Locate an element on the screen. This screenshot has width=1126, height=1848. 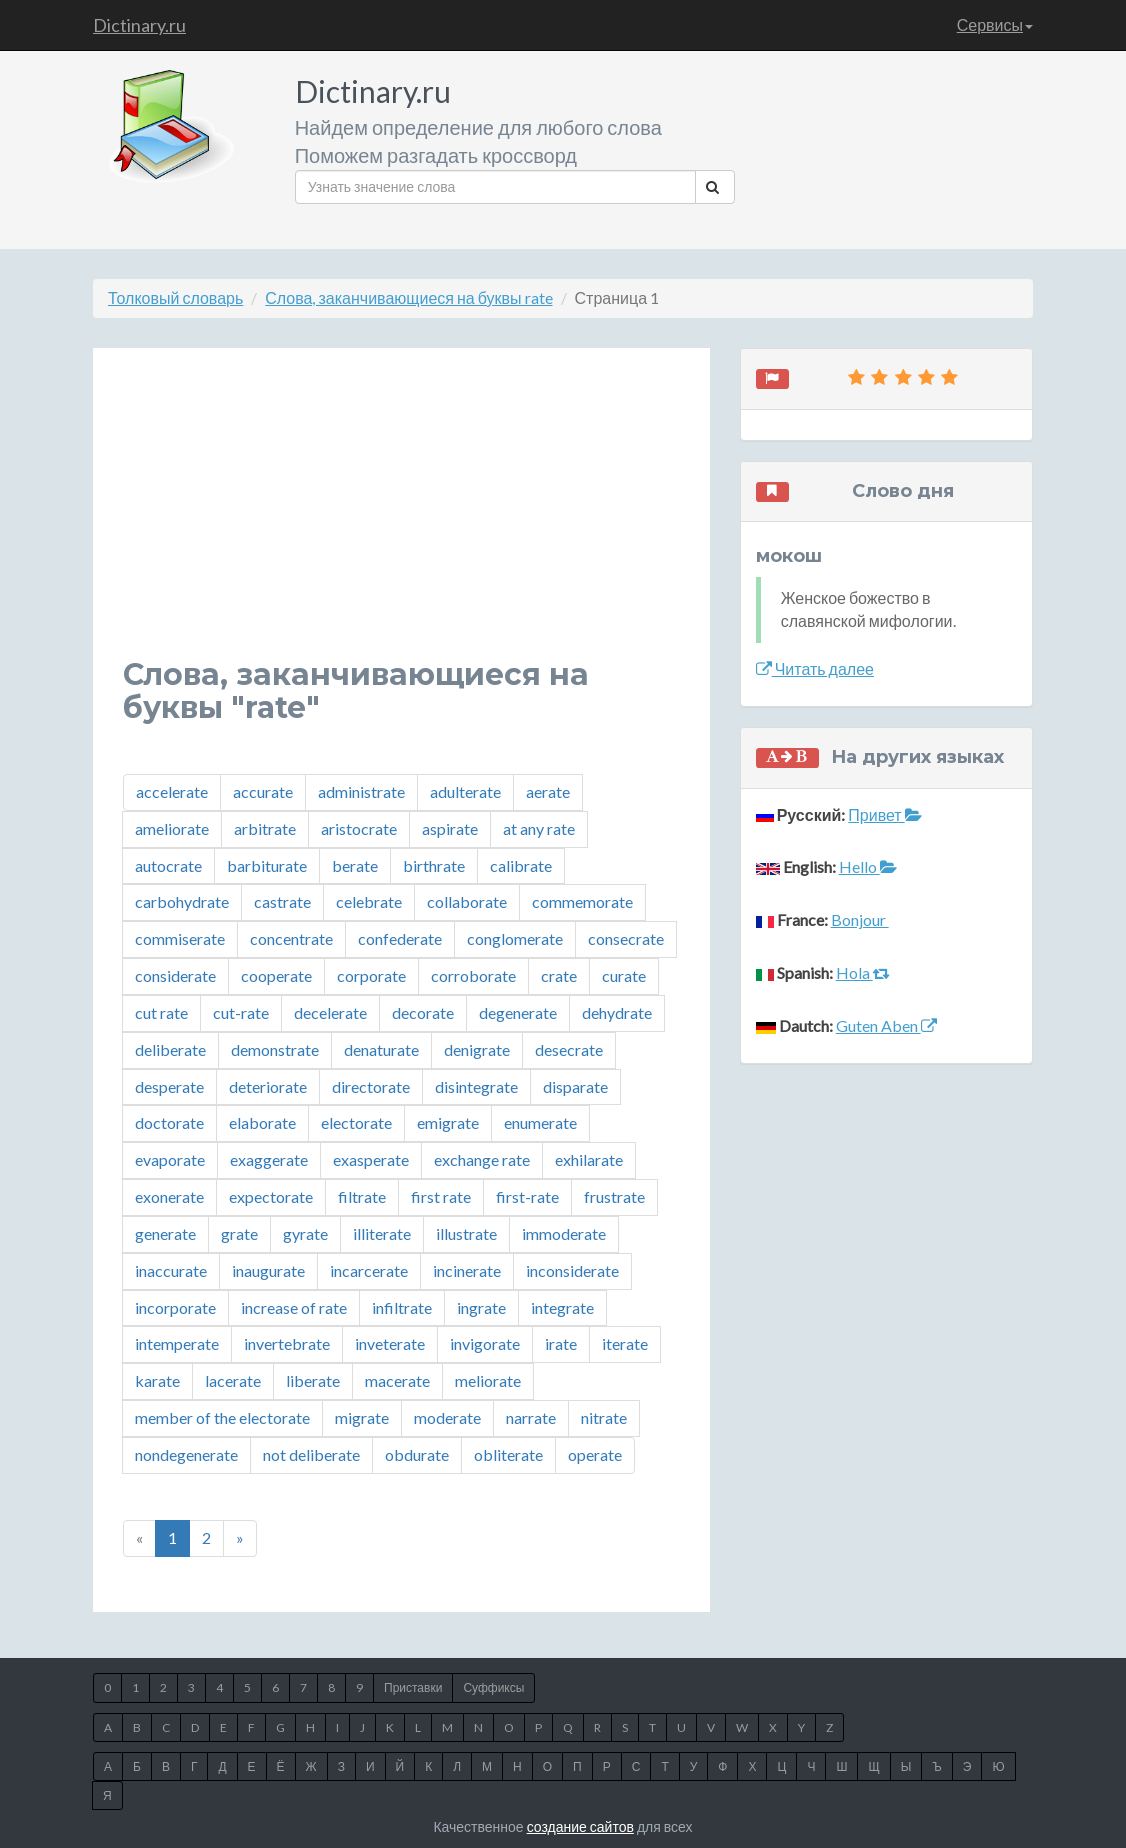
first-rate is located at coordinates (527, 1196).